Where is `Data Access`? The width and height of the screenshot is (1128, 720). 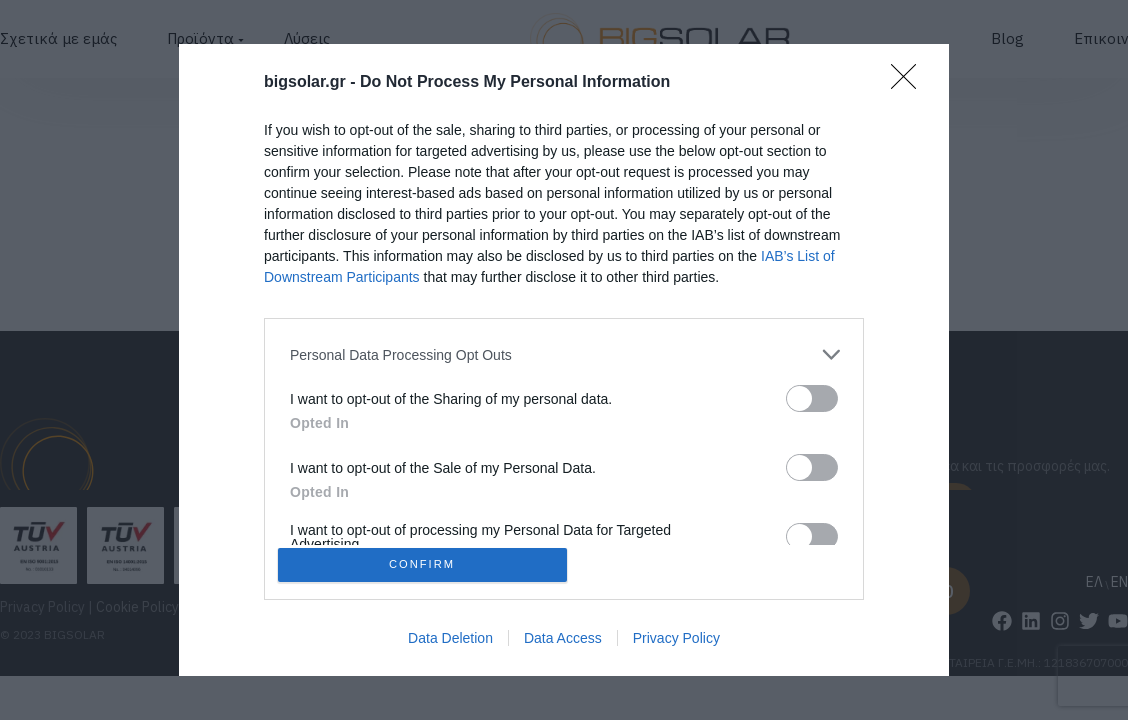 Data Access is located at coordinates (563, 642).